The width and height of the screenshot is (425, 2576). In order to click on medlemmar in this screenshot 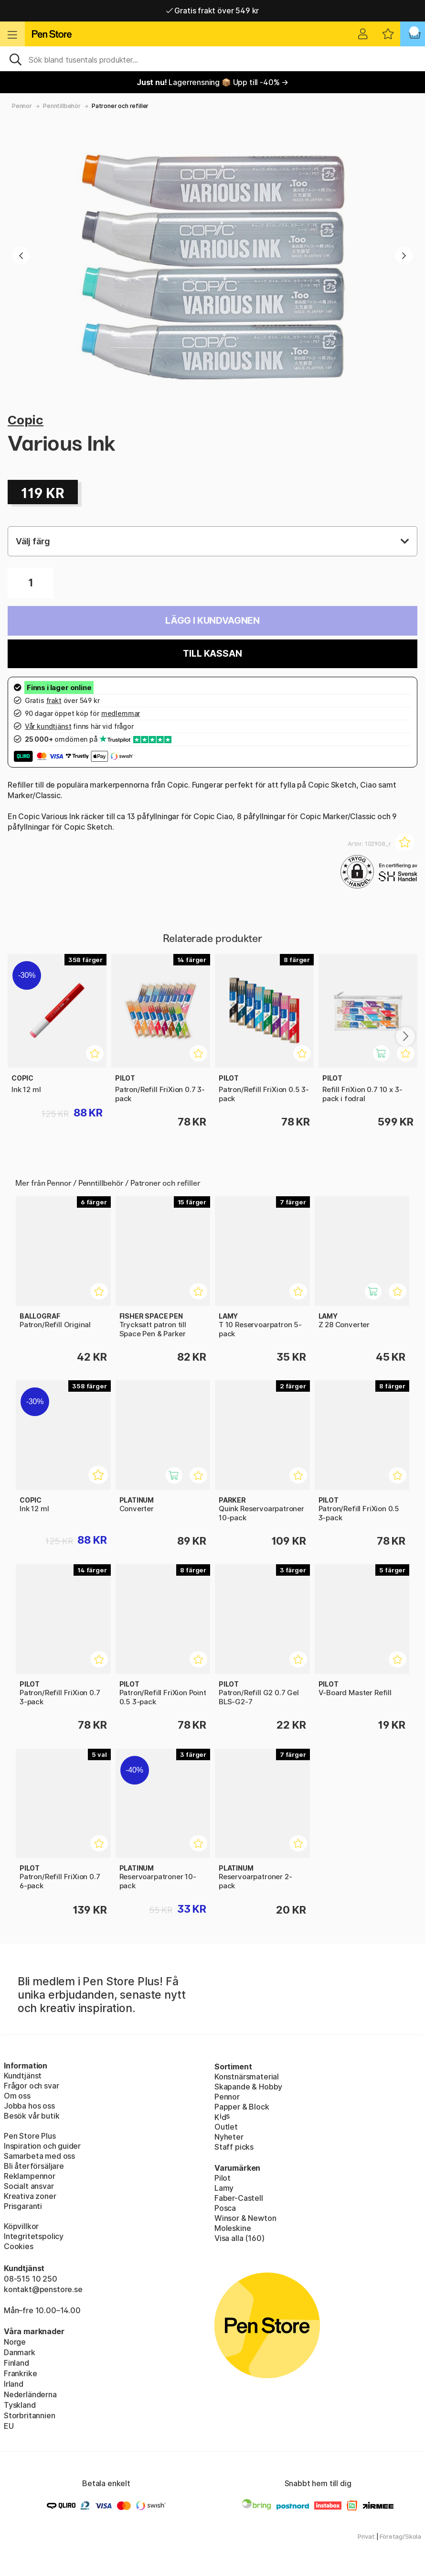, I will do `click(120, 713)`.